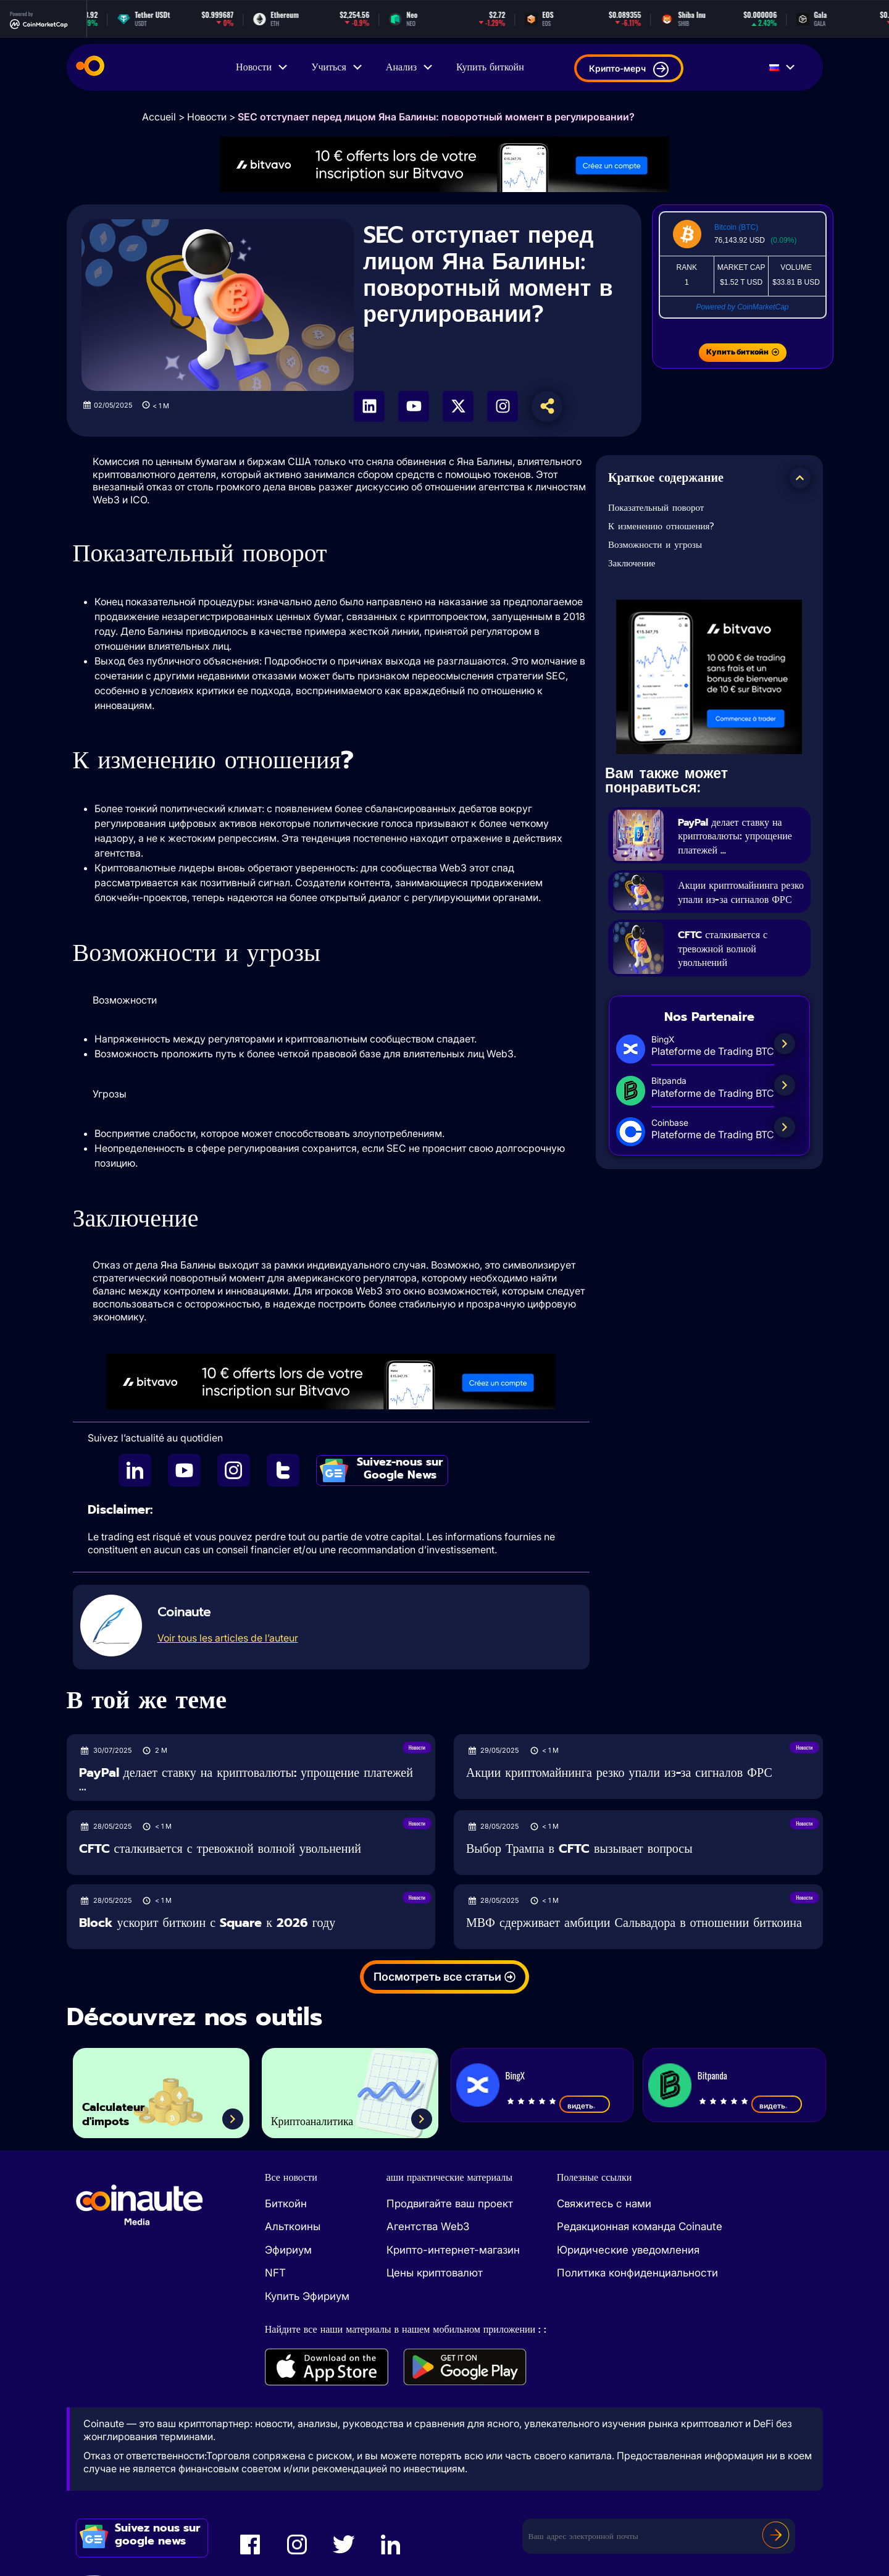  What do you see at coordinates (262, 67) in the screenshot?
I see `Новости` at bounding box center [262, 67].